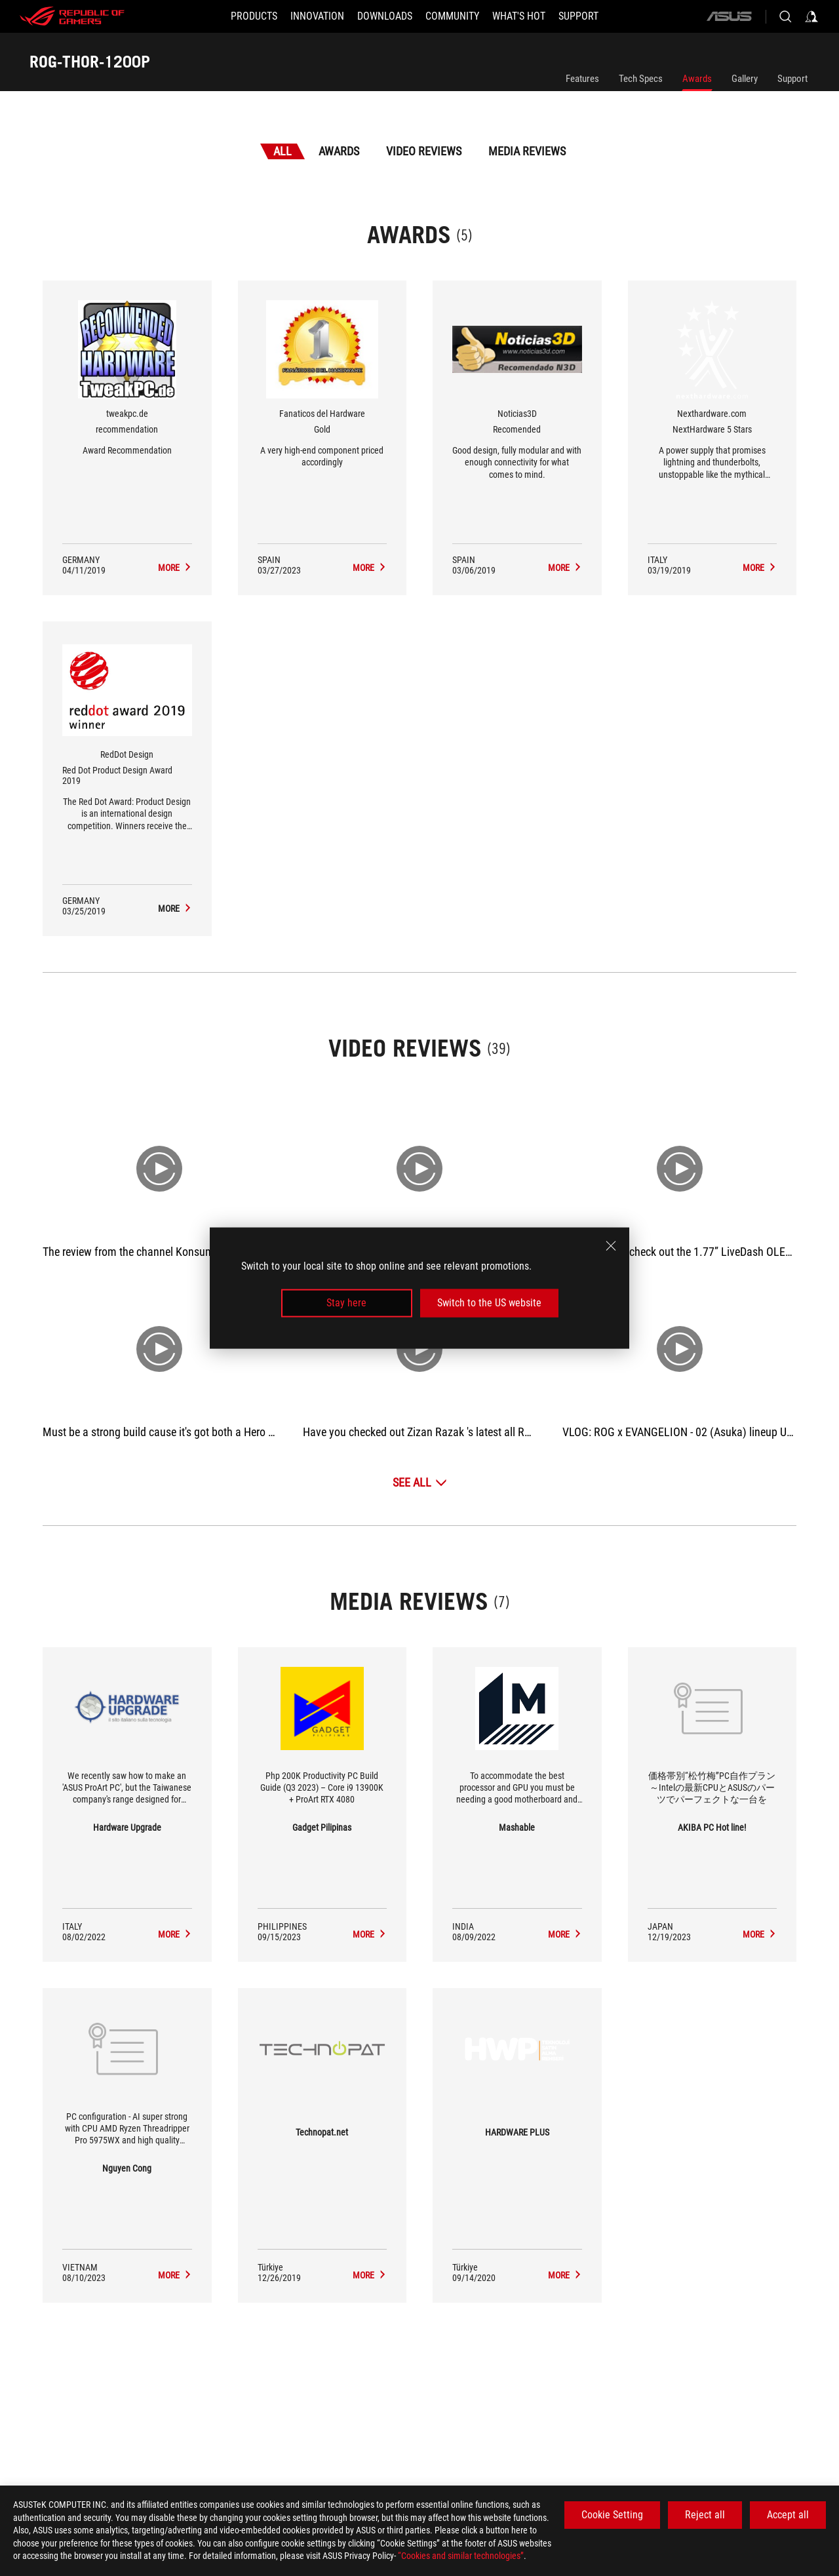  I want to click on Gallery, so click(745, 79).